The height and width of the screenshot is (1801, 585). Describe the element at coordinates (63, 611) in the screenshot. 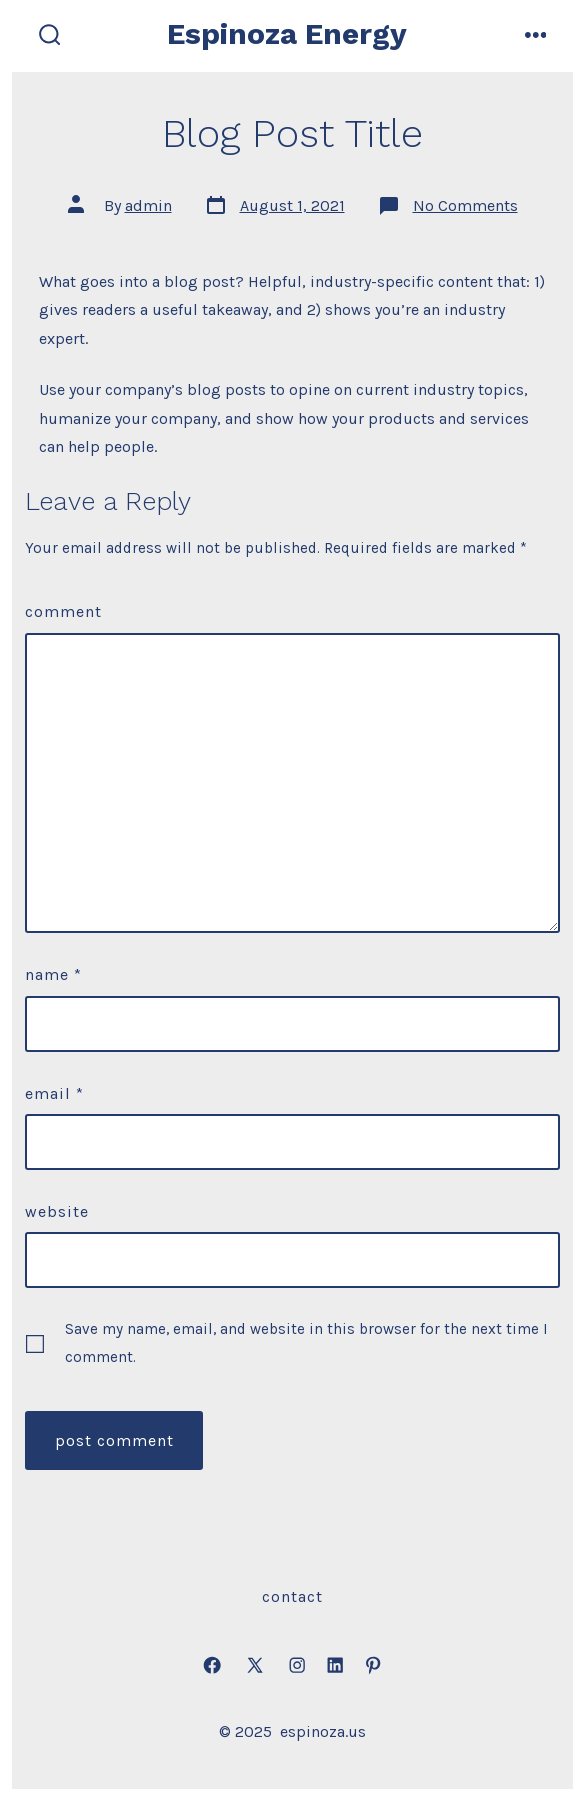

I see `Comment` at that location.